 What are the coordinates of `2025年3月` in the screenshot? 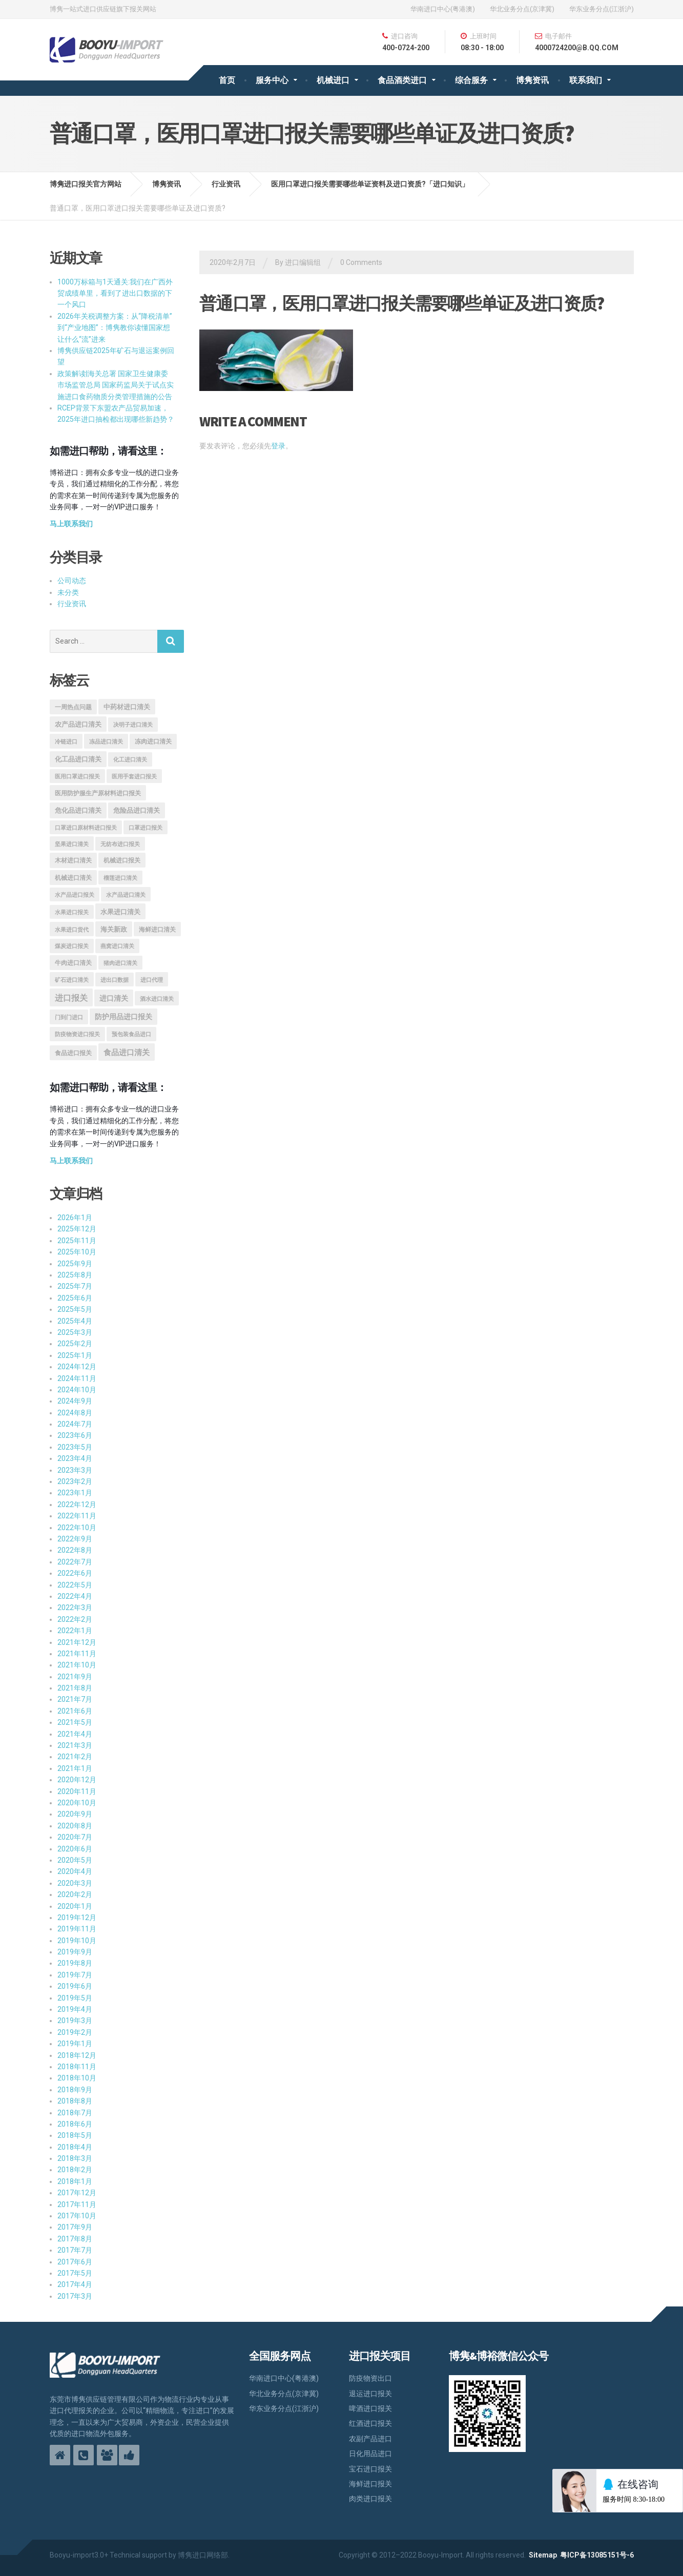 It's located at (74, 1332).